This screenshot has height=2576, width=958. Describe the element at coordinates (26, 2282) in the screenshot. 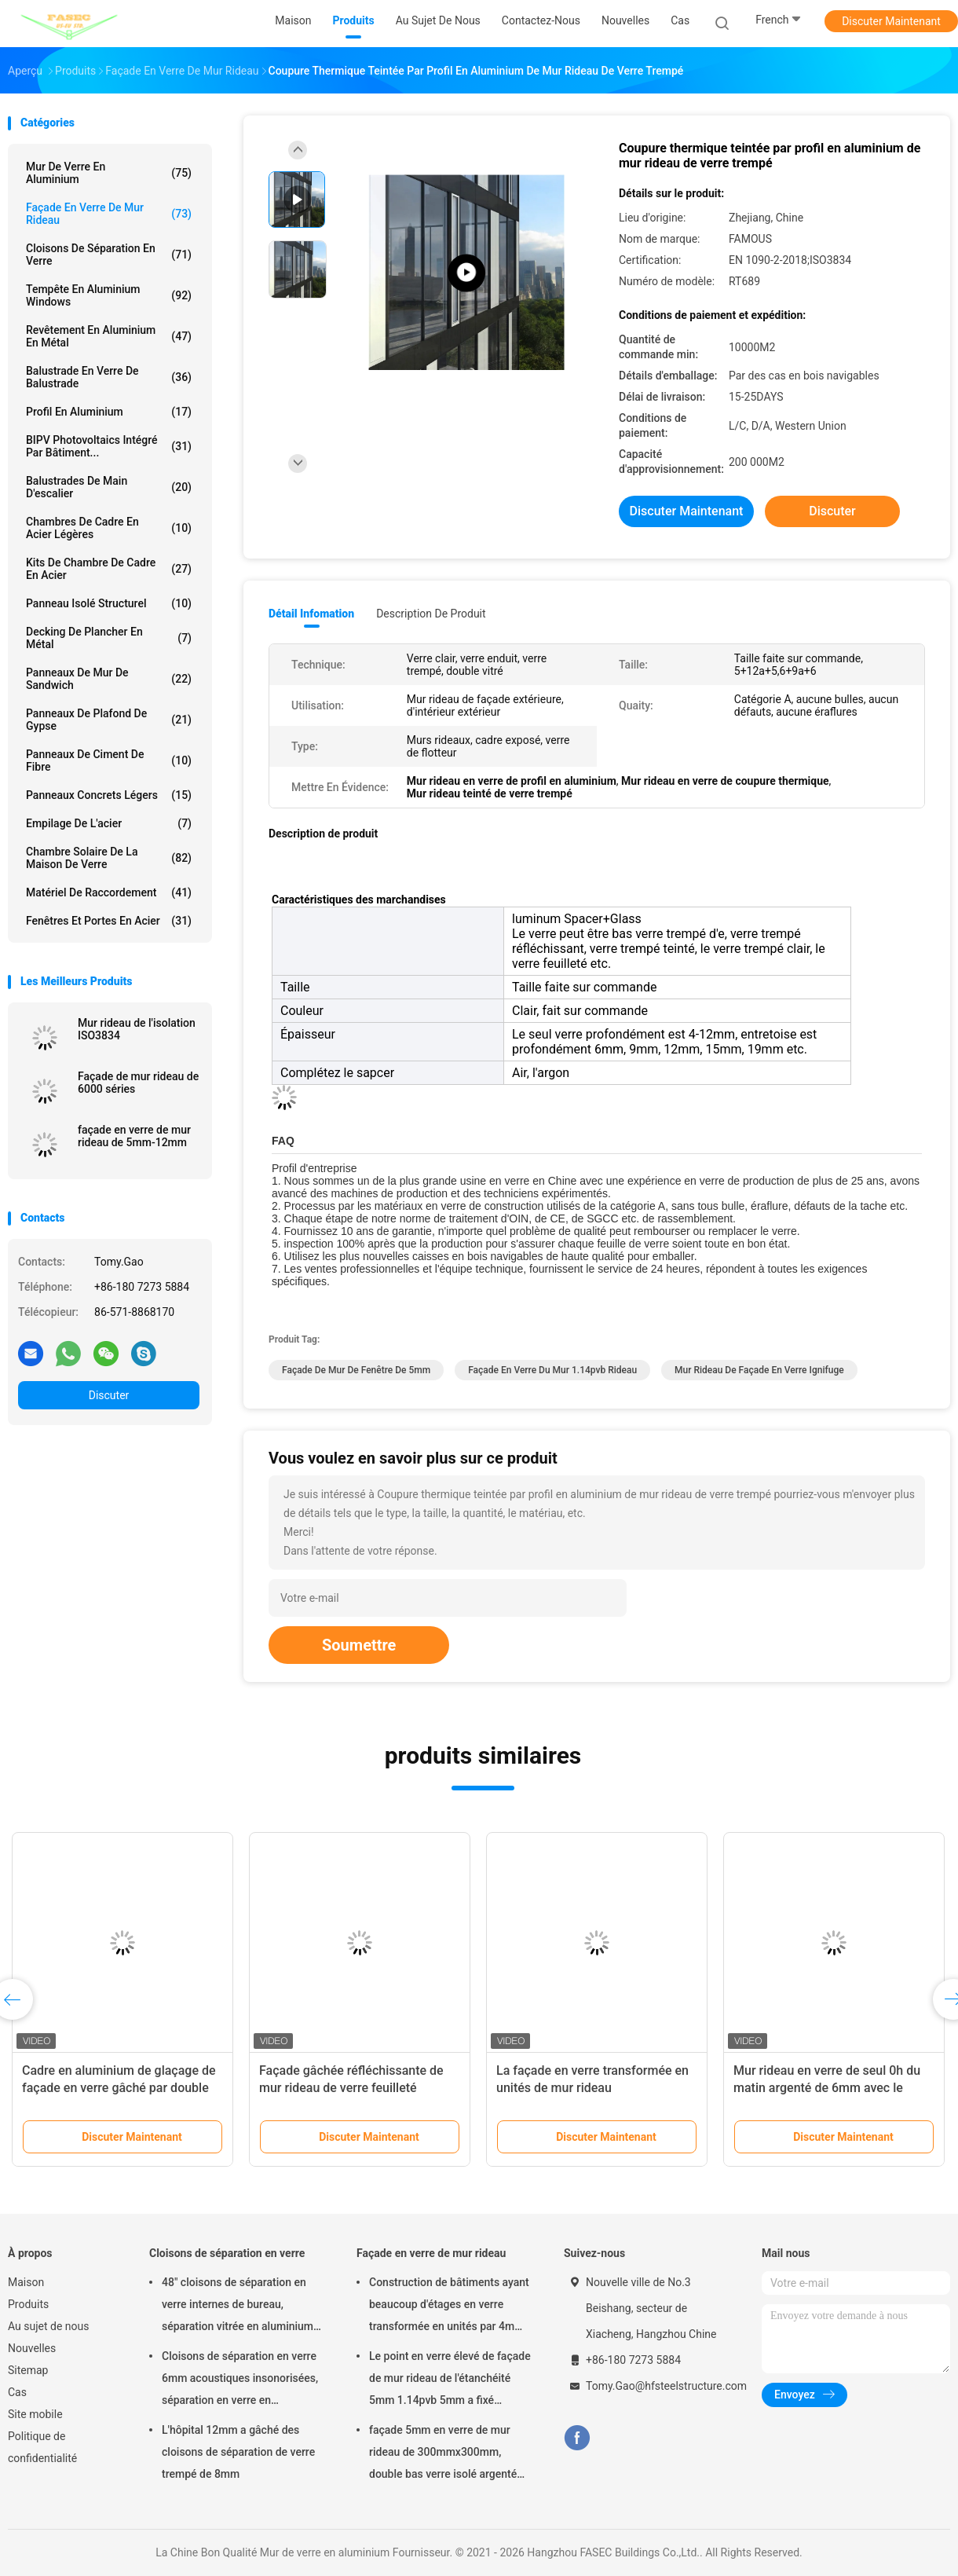

I see `Maison` at that location.